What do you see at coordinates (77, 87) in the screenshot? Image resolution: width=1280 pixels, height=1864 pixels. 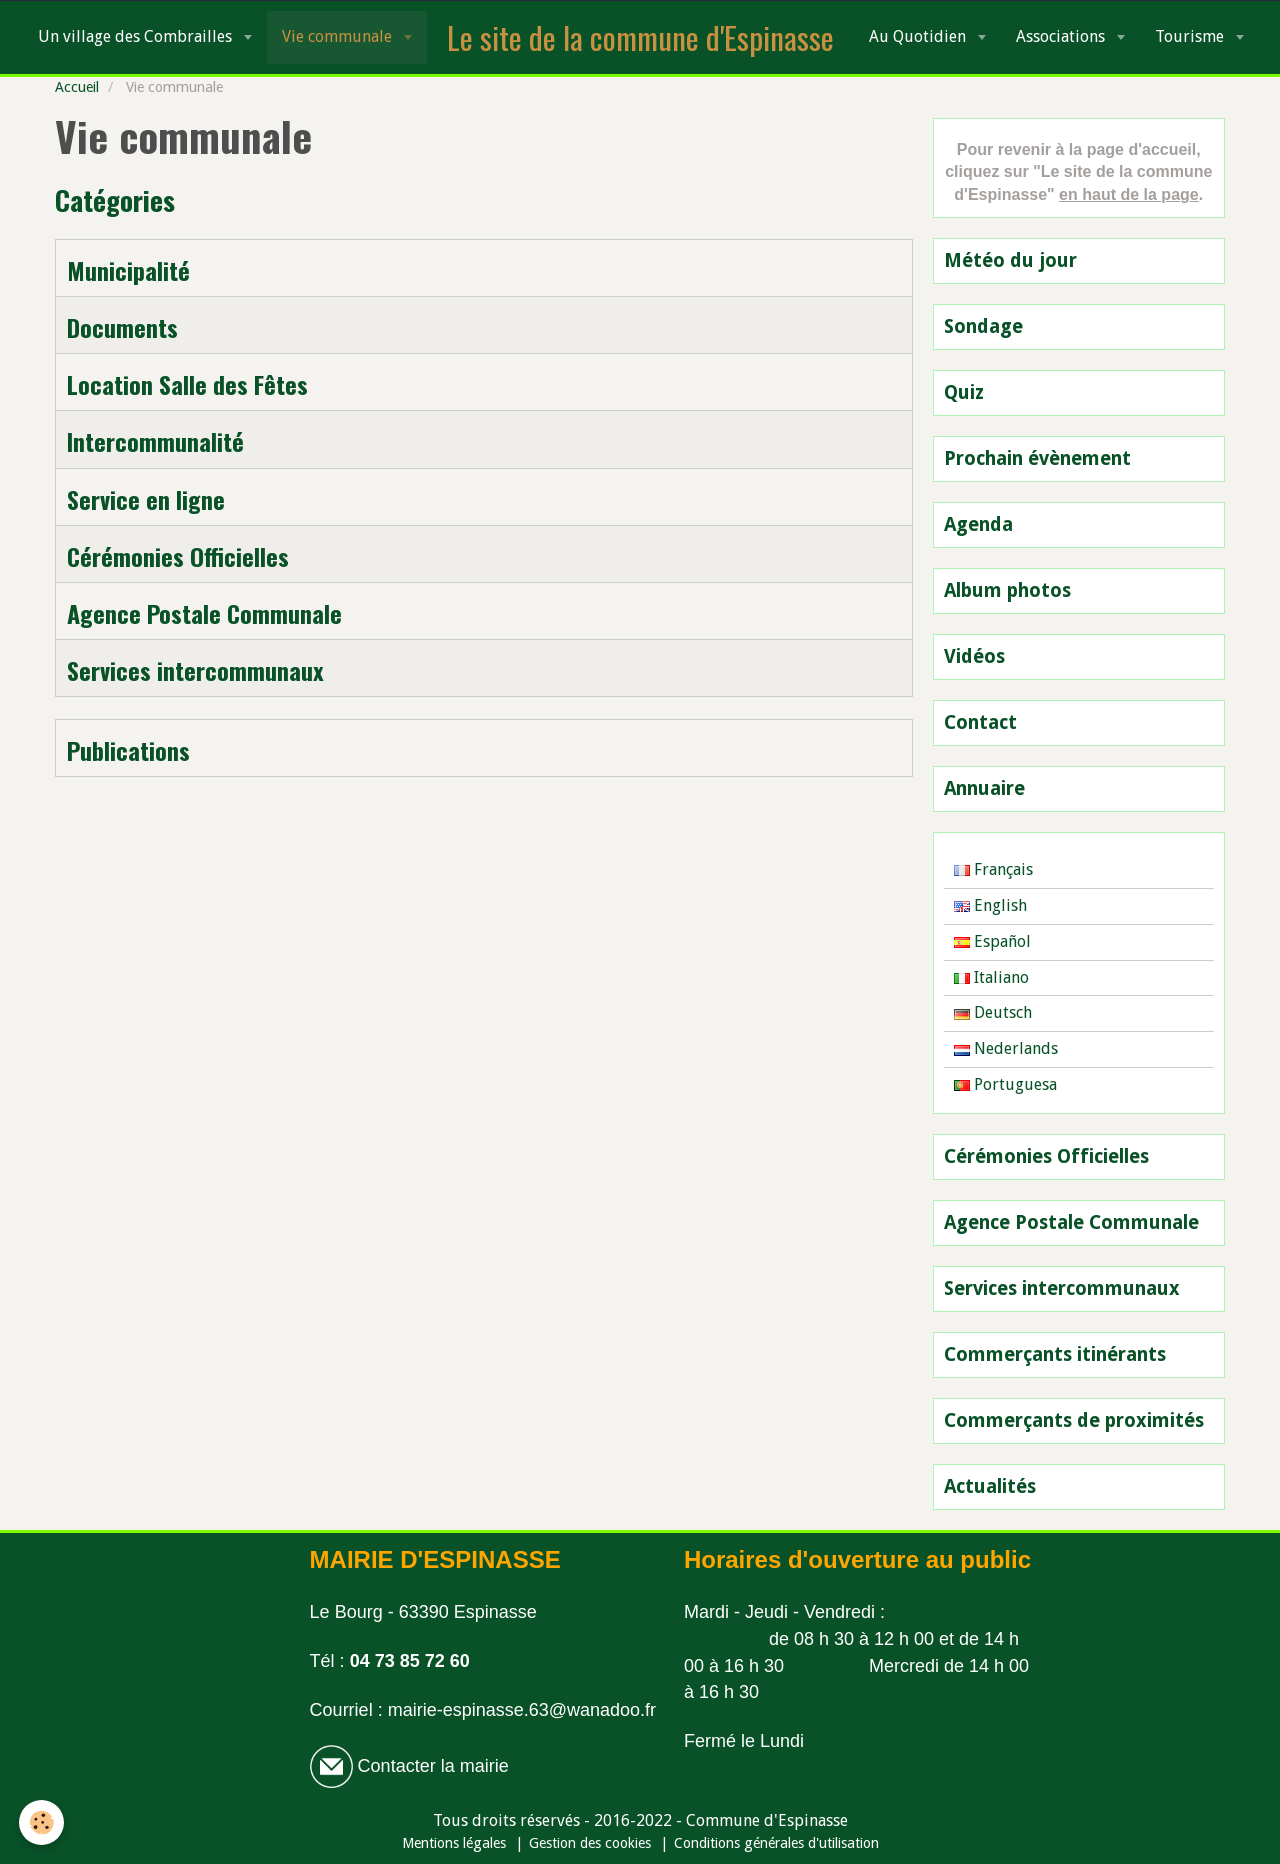 I see `Accueil` at bounding box center [77, 87].